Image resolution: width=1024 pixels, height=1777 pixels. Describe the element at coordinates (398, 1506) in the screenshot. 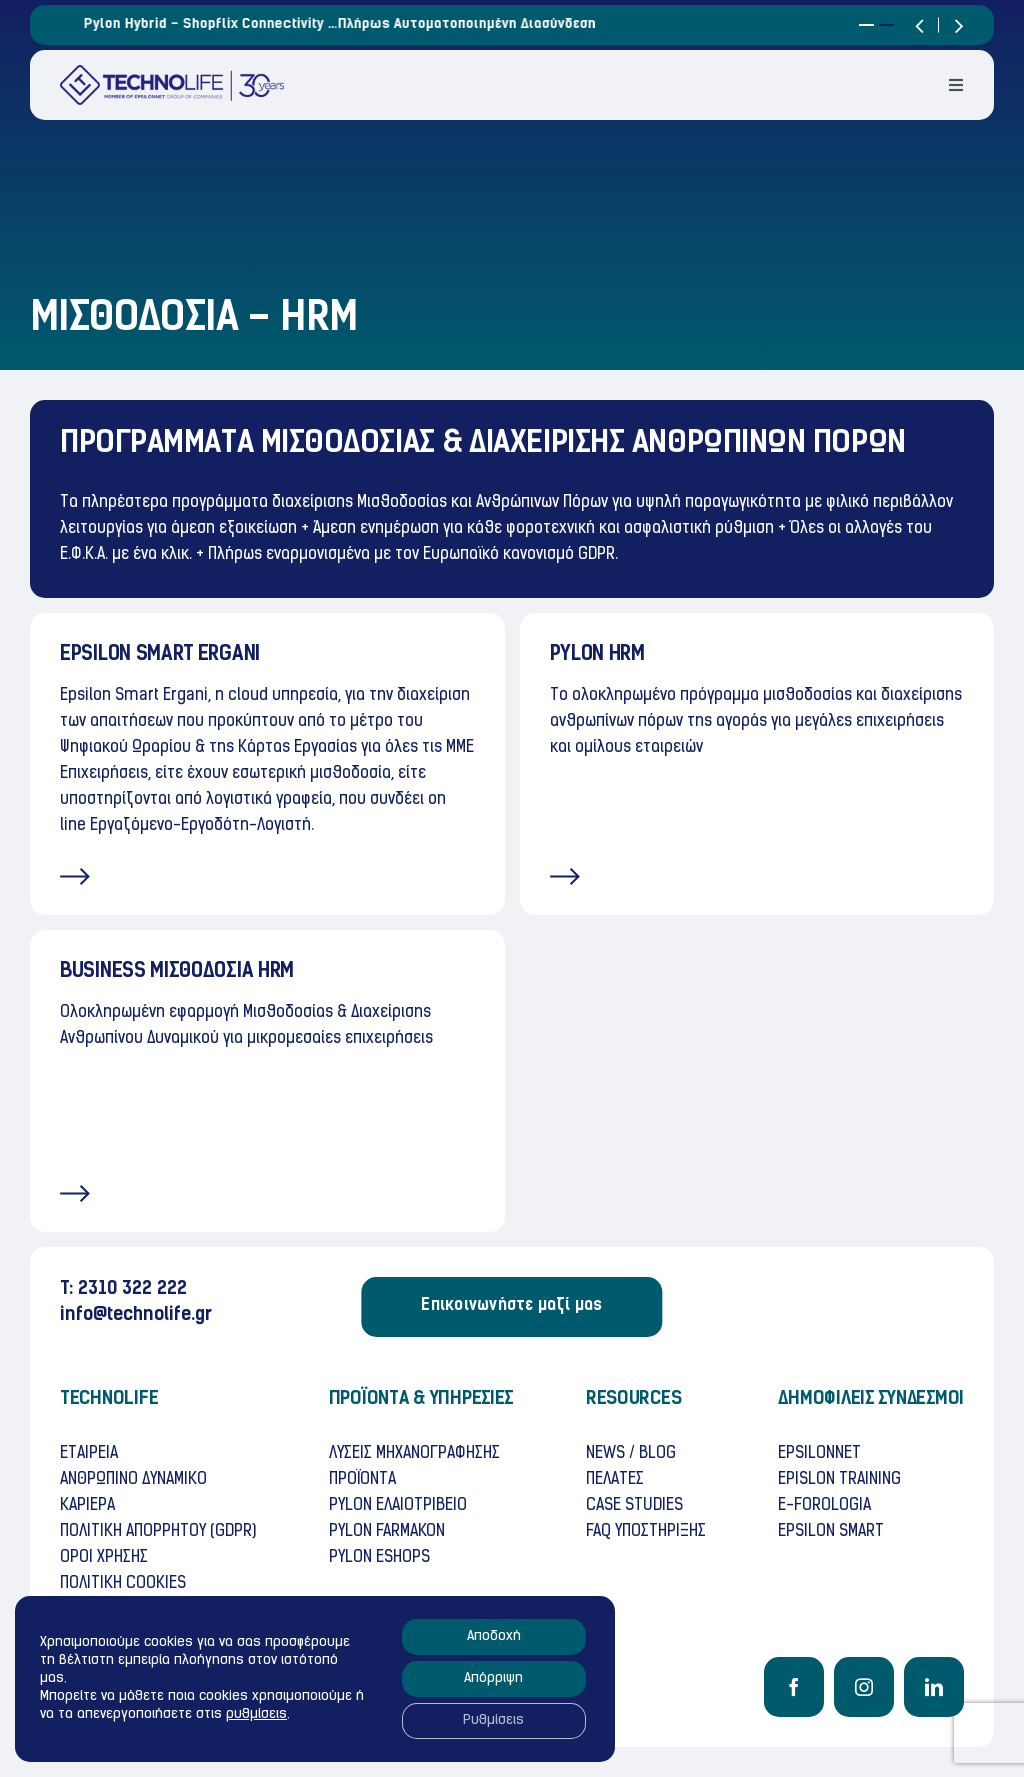

I see `PYLON ΕΛΑΙΟΤΡΙΒΕΙΟ` at that location.